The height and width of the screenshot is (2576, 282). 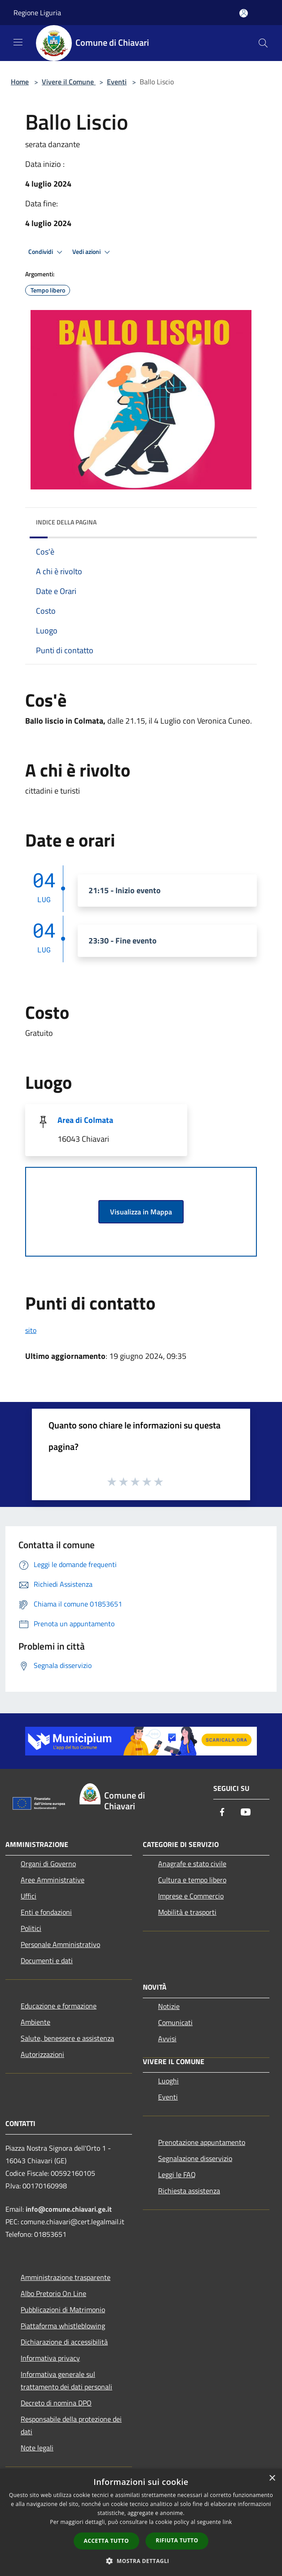 I want to click on [dialog], so click(x=141, y=2522).